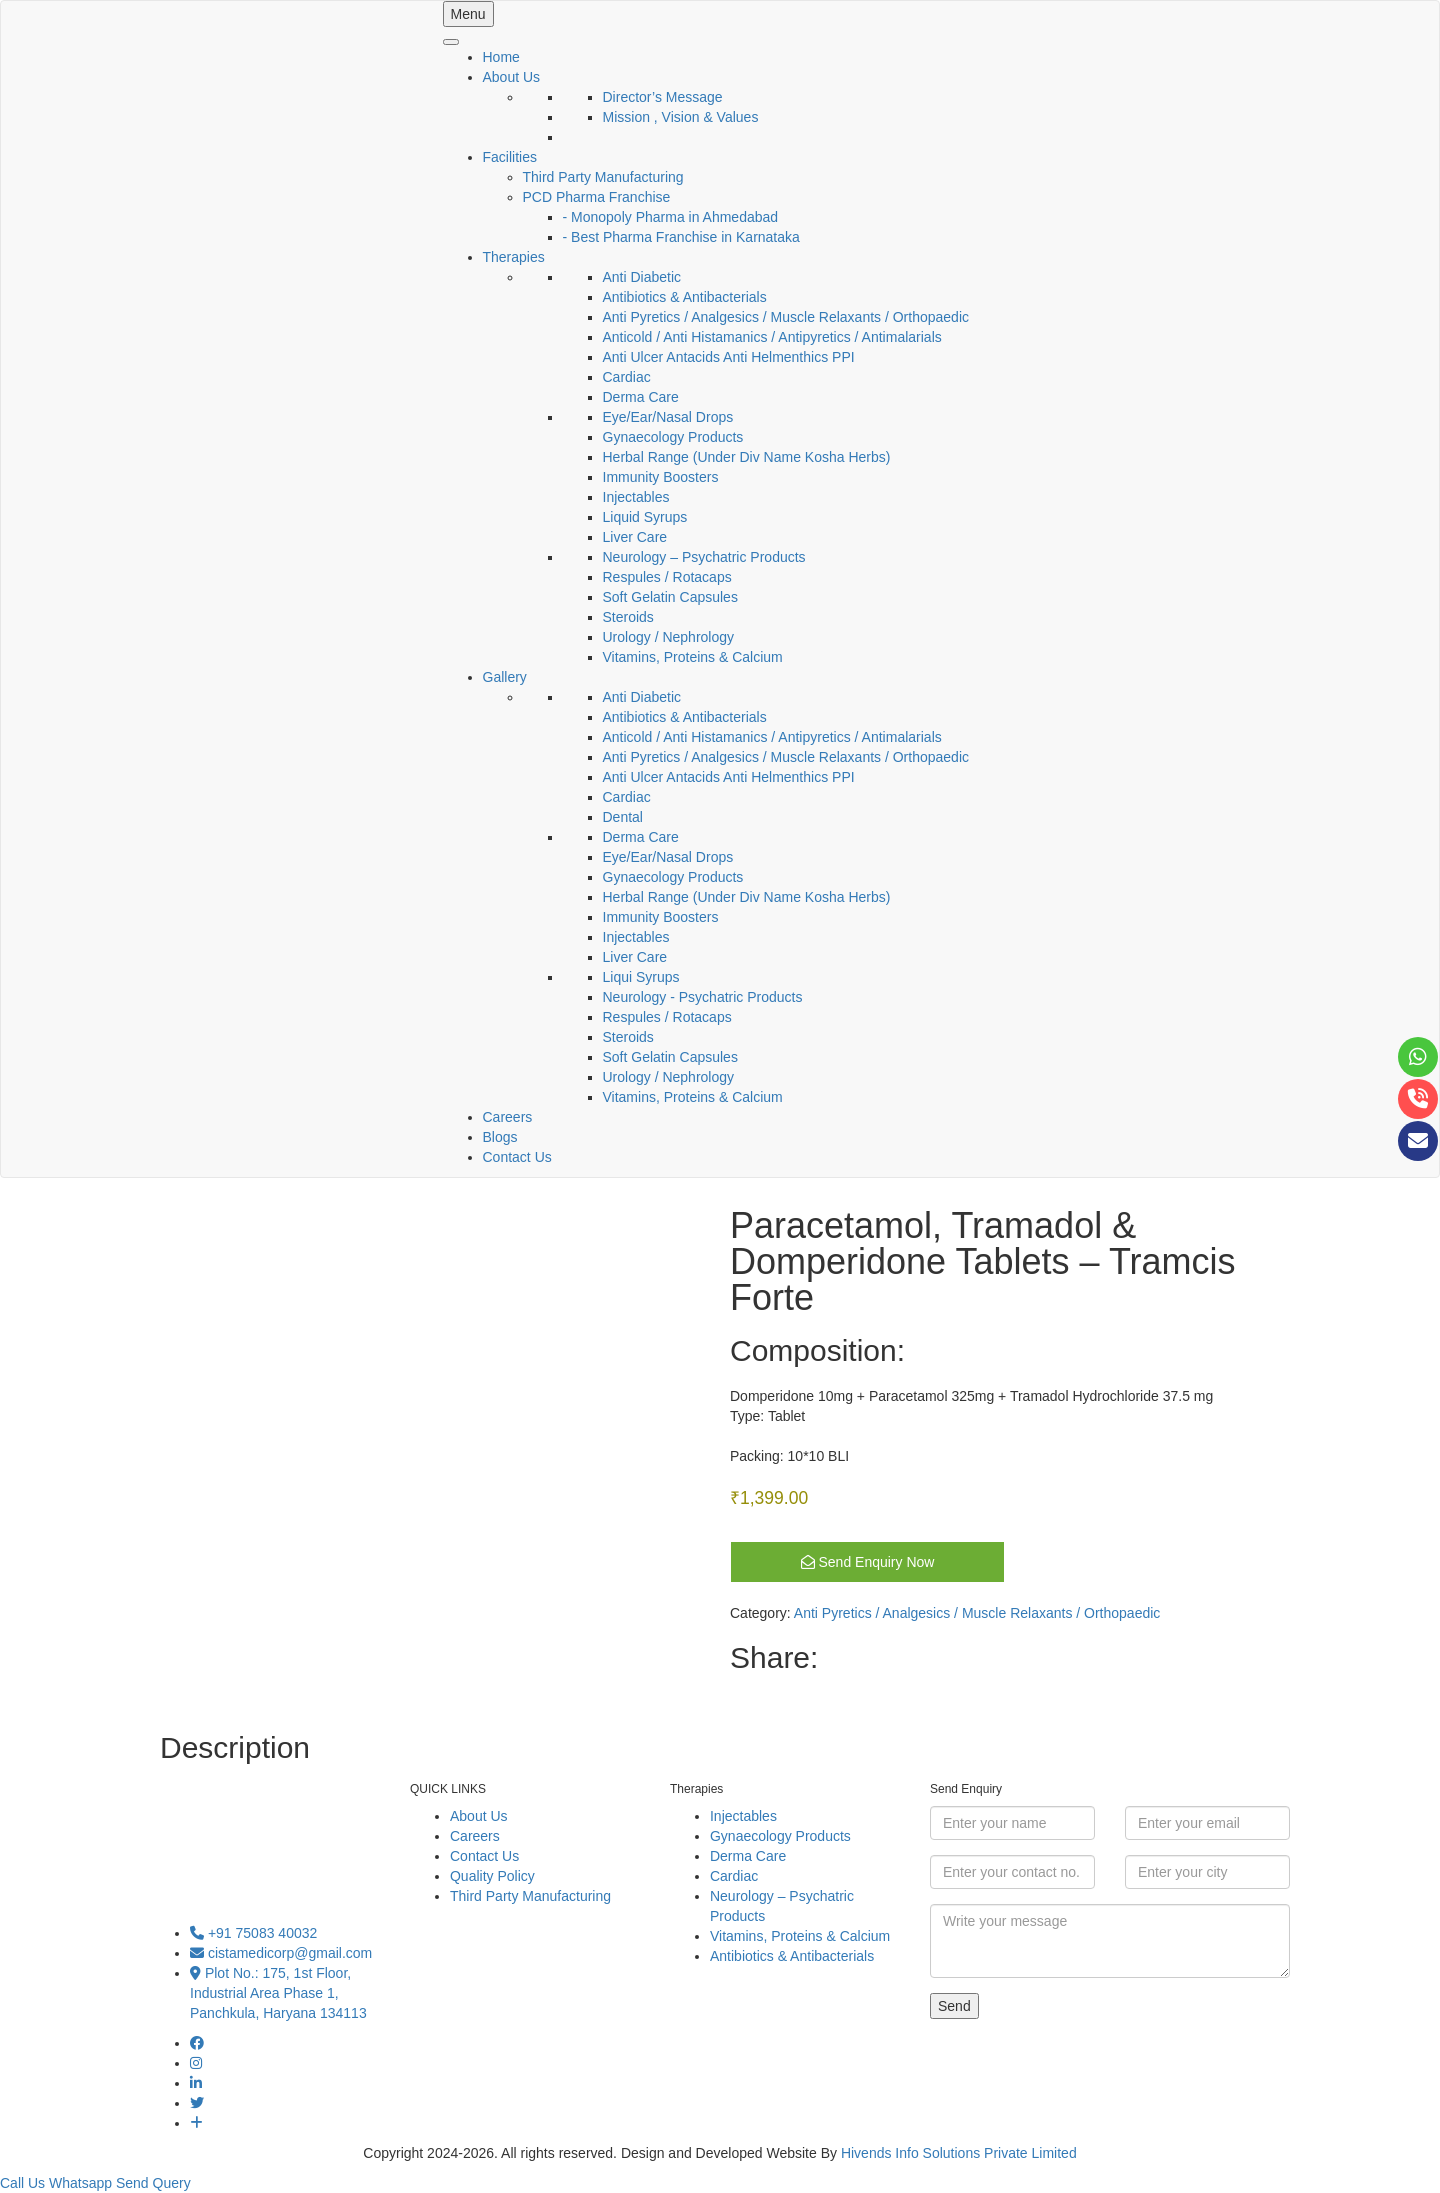 The width and height of the screenshot is (1440, 2193). What do you see at coordinates (80, 2183) in the screenshot?
I see `Whatsapp` at bounding box center [80, 2183].